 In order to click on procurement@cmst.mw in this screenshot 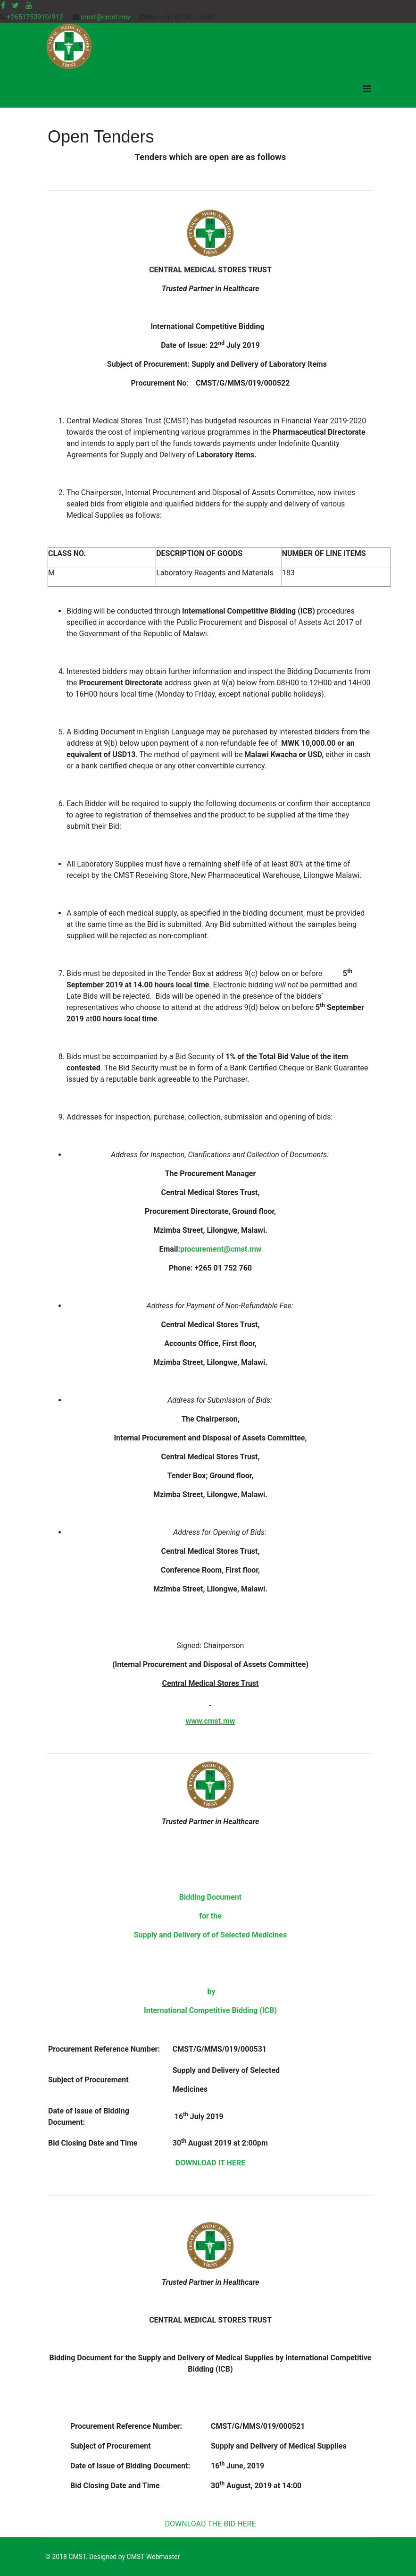, I will do `click(221, 1249)`.